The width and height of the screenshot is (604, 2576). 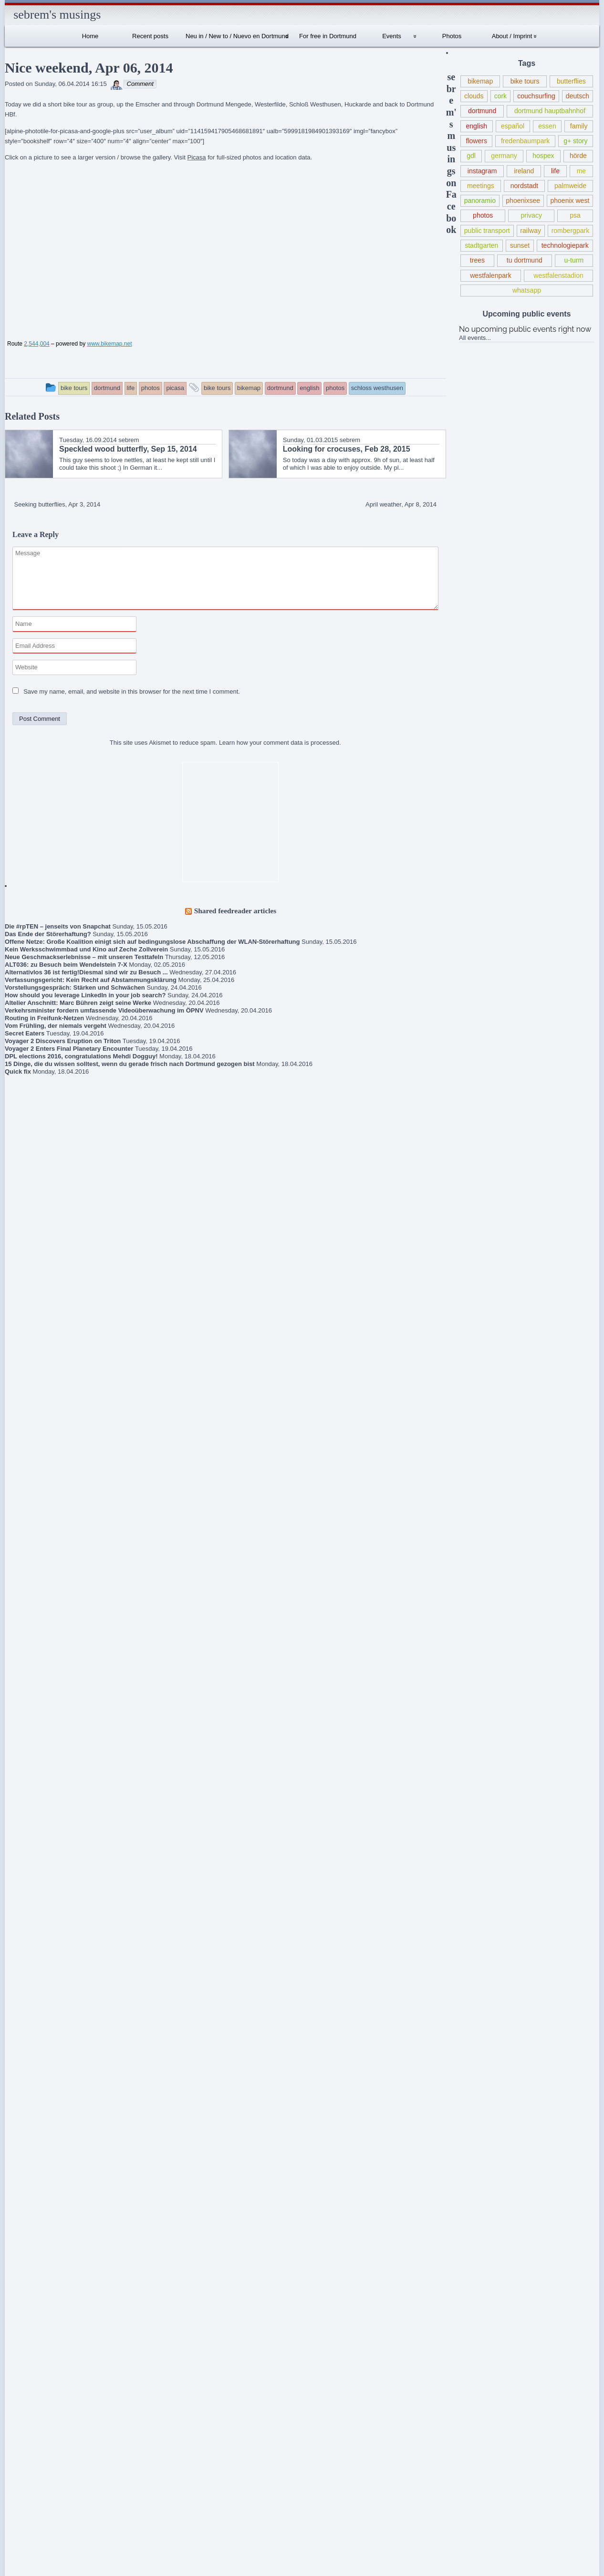 I want to click on Frühlingsmarkt / Pflanzenmarkt Dortmund, May 10, 2015, so click(x=46, y=1982).